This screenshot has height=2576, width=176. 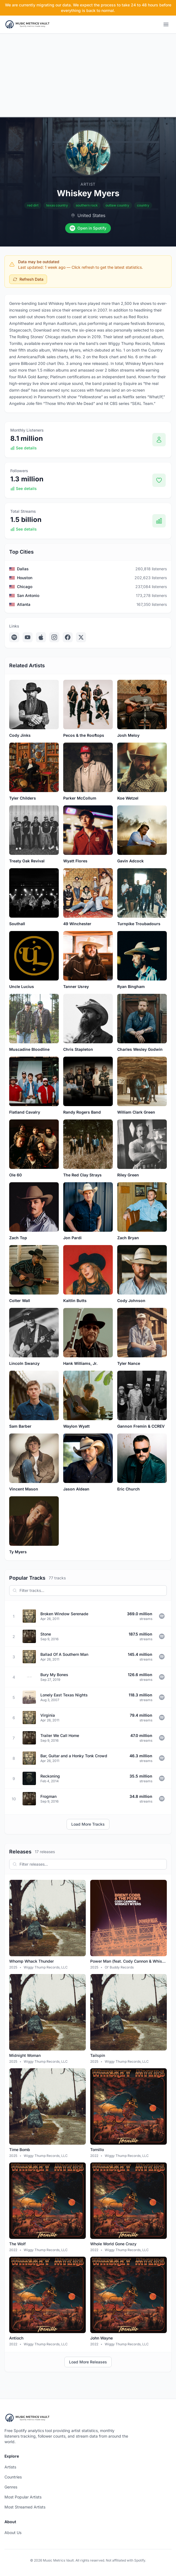 What do you see at coordinates (88, 75) in the screenshot?
I see `[Advertisement]` at bounding box center [88, 75].